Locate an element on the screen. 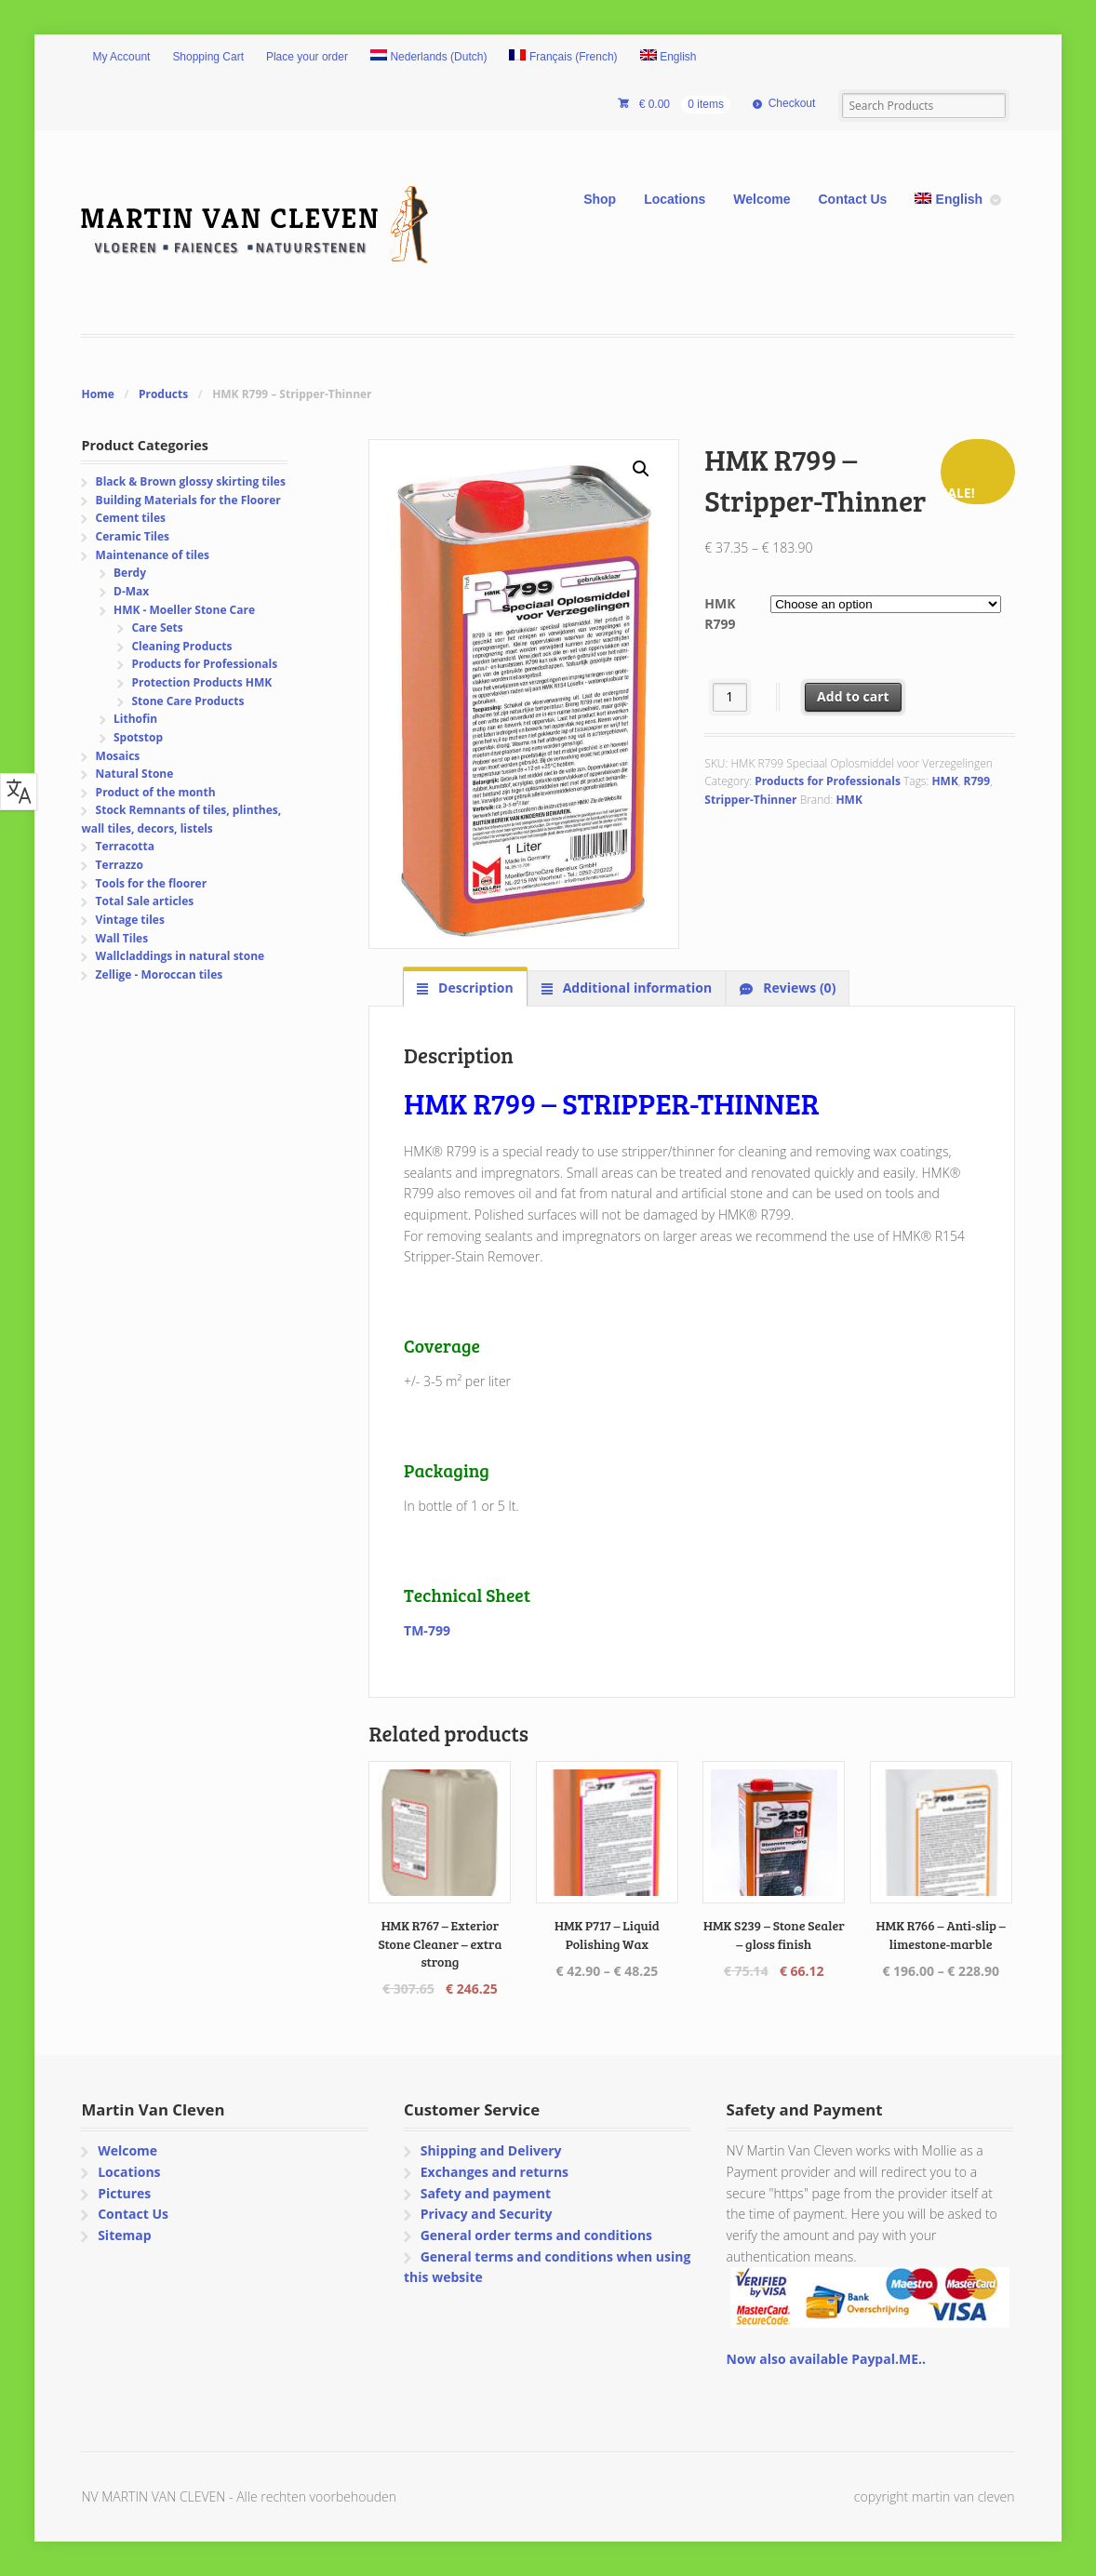  Protection Products HMK is located at coordinates (201, 682).